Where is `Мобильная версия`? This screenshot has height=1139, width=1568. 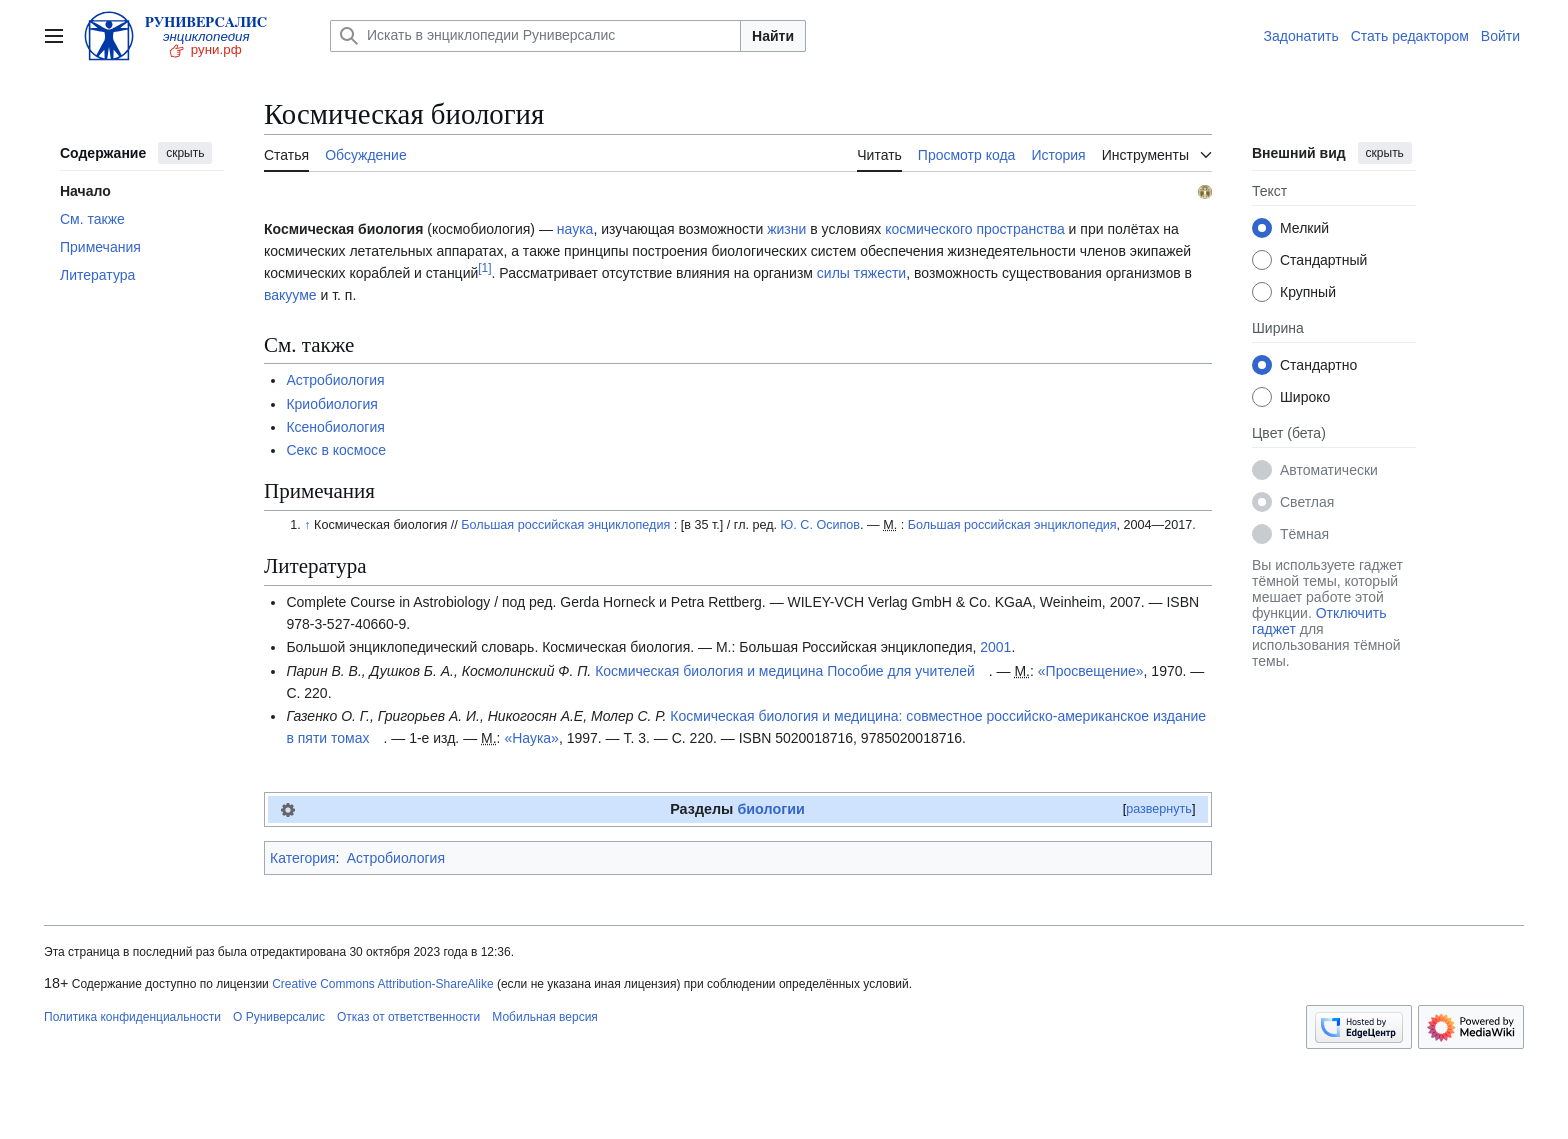 Мобильная версия is located at coordinates (545, 1017).